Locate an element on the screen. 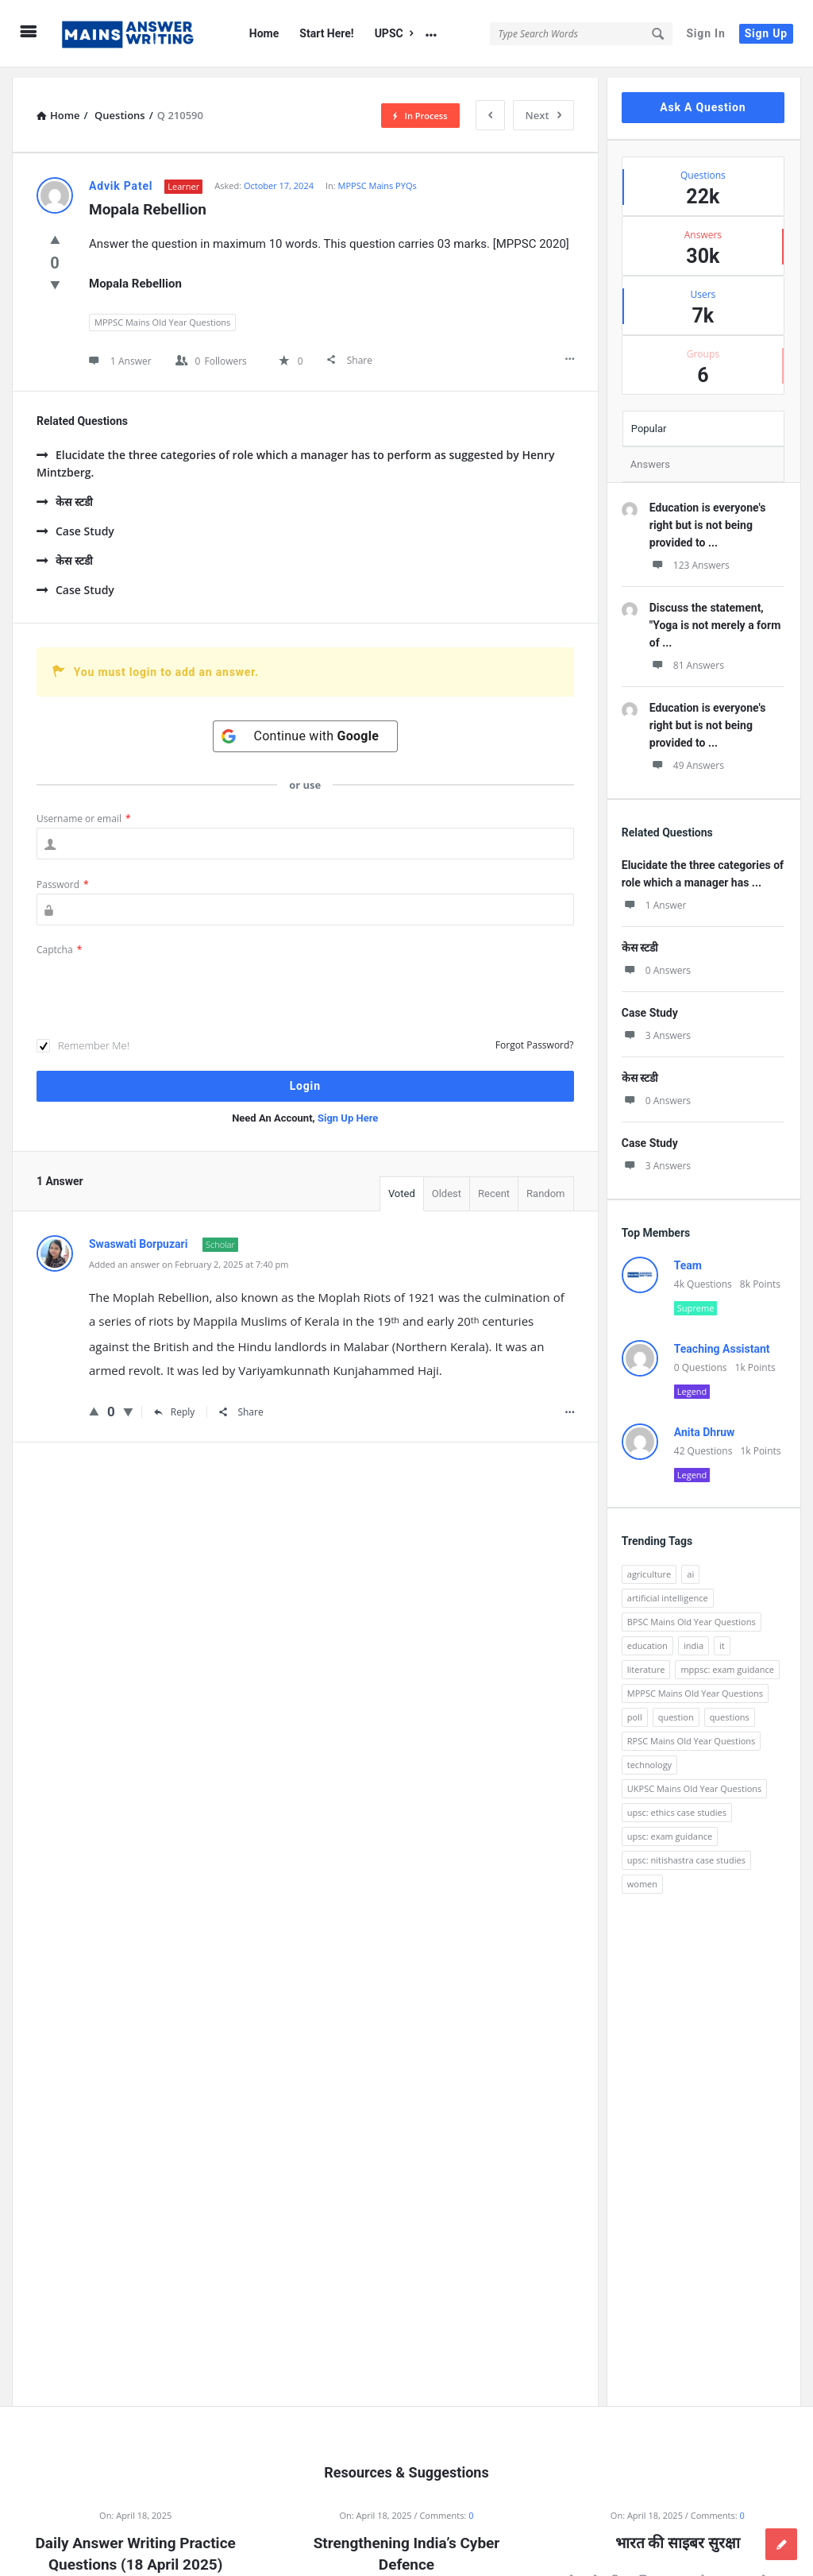  0 Answers is located at coordinates (656, 960).